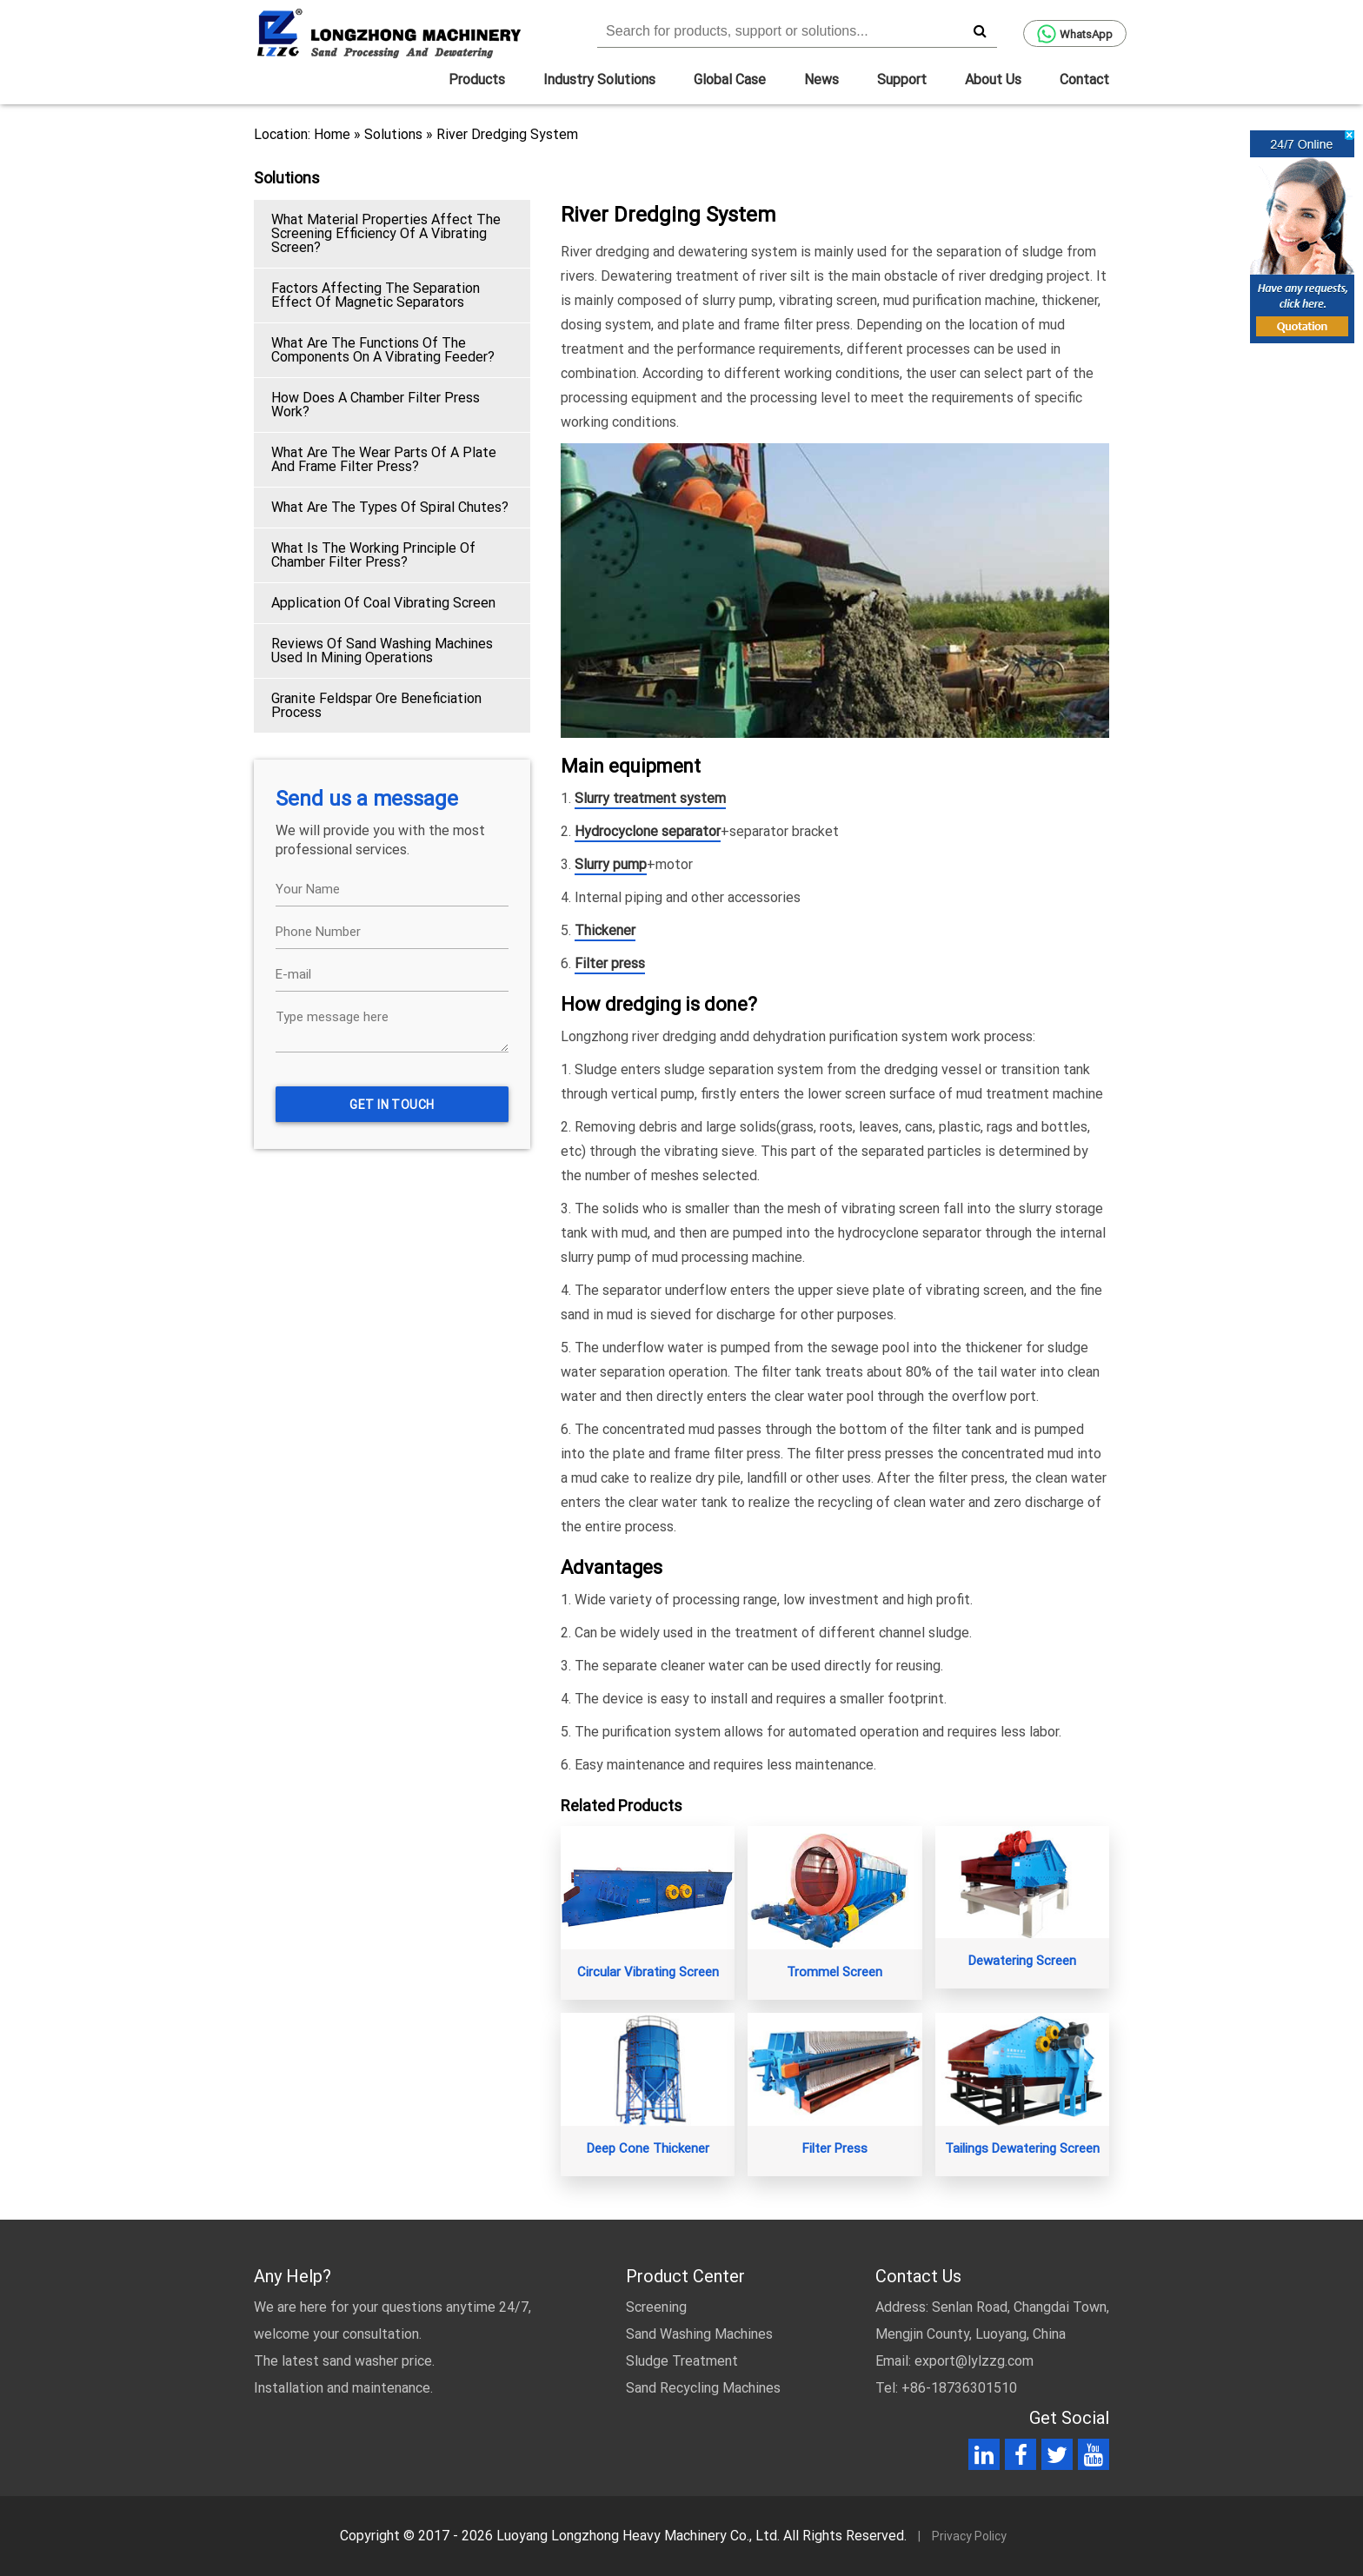  Describe the element at coordinates (611, 864) in the screenshot. I see `Slurry pump` at that location.